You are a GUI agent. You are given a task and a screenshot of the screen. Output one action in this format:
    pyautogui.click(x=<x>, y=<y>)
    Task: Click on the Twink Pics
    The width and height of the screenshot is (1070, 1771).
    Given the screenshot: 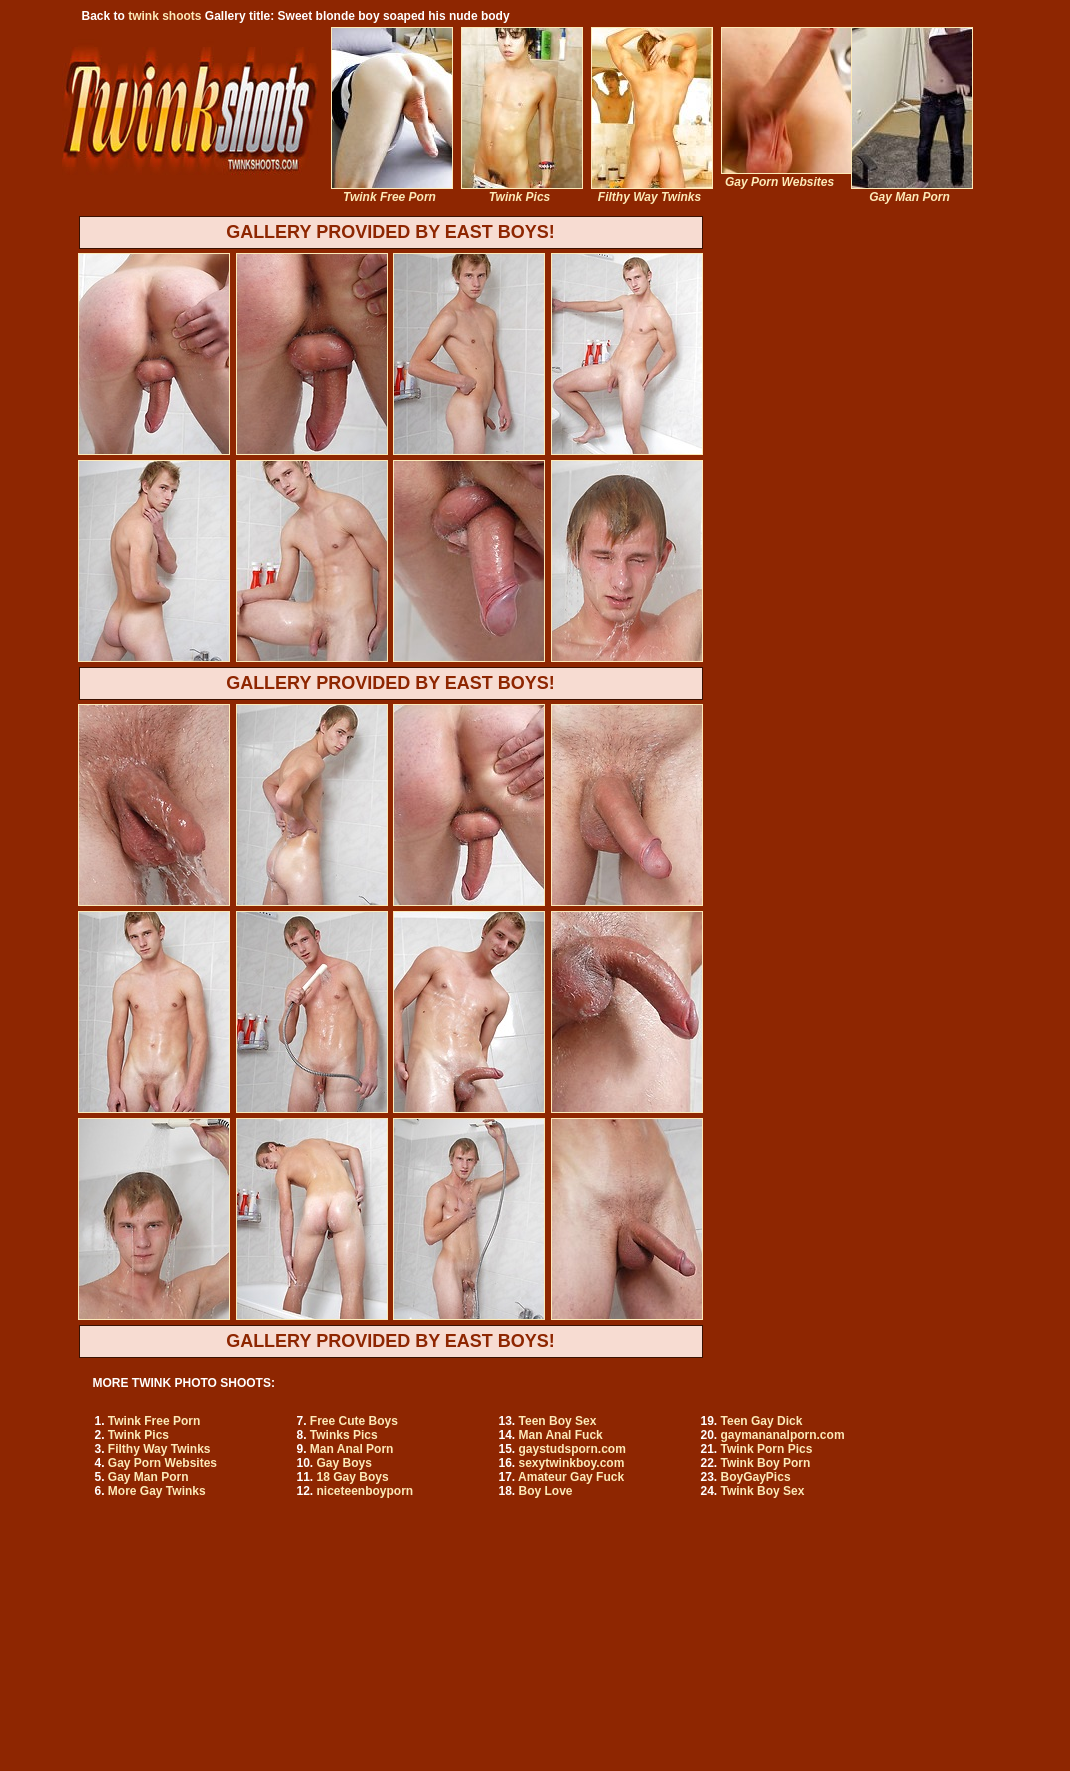 What is the action you would take?
    pyautogui.click(x=138, y=1435)
    